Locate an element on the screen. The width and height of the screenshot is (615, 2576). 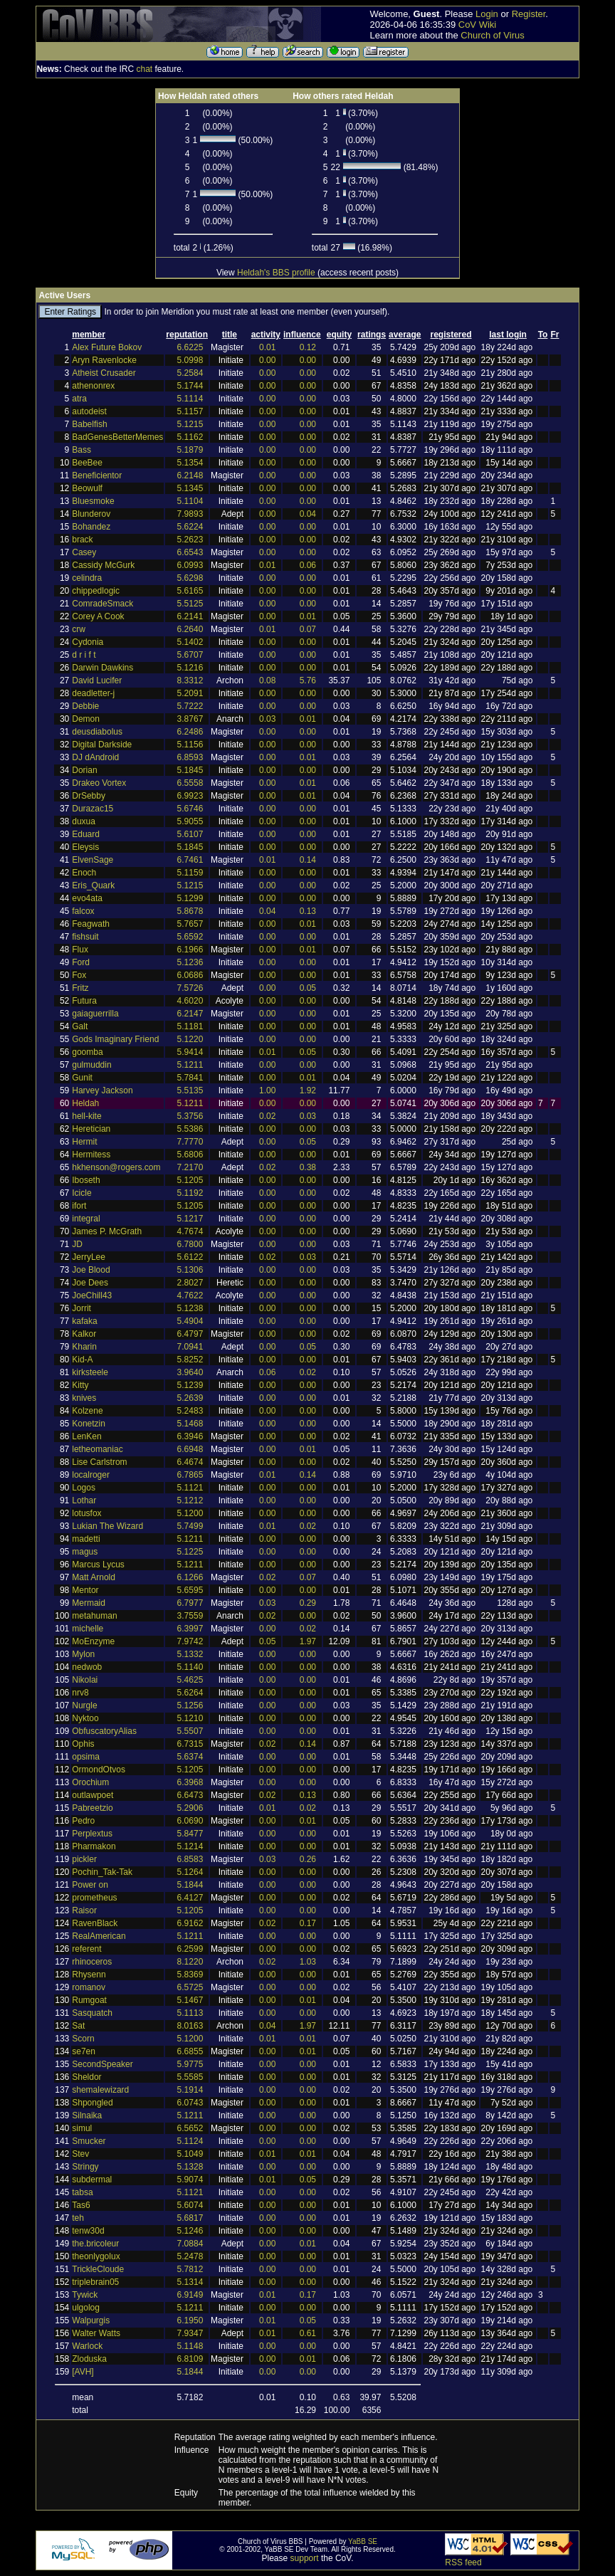
Nurgle is located at coordinates (84, 1705).